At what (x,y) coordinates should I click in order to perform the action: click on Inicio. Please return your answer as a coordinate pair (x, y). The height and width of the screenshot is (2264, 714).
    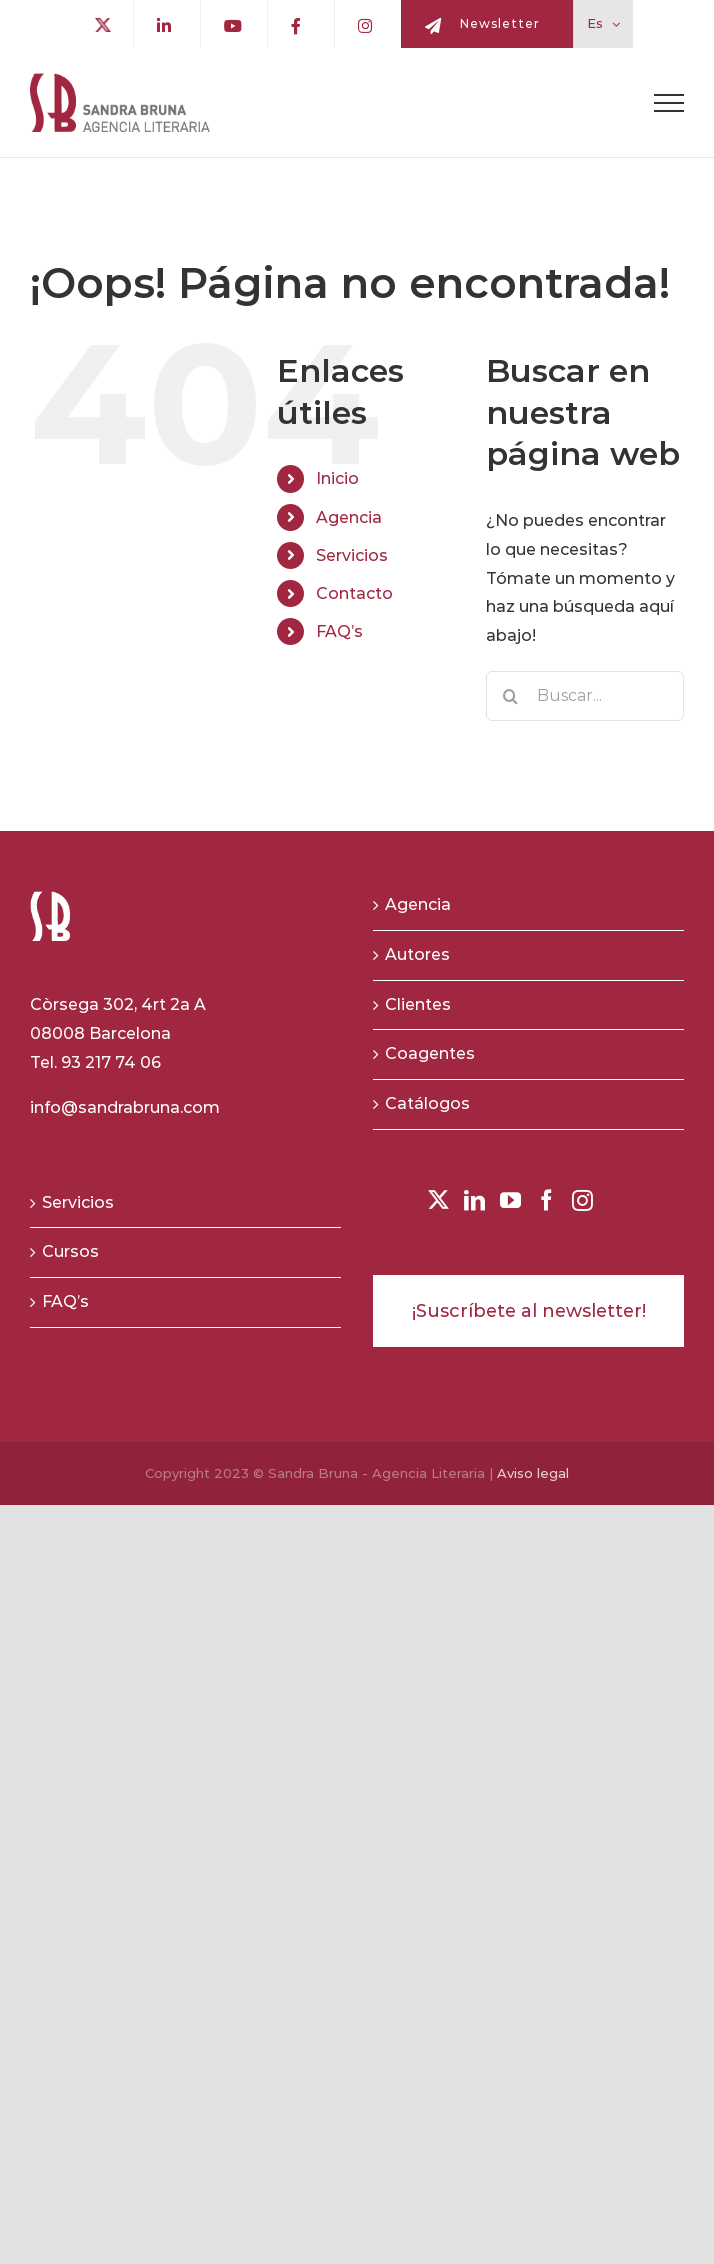
    Looking at the image, I should click on (337, 478).